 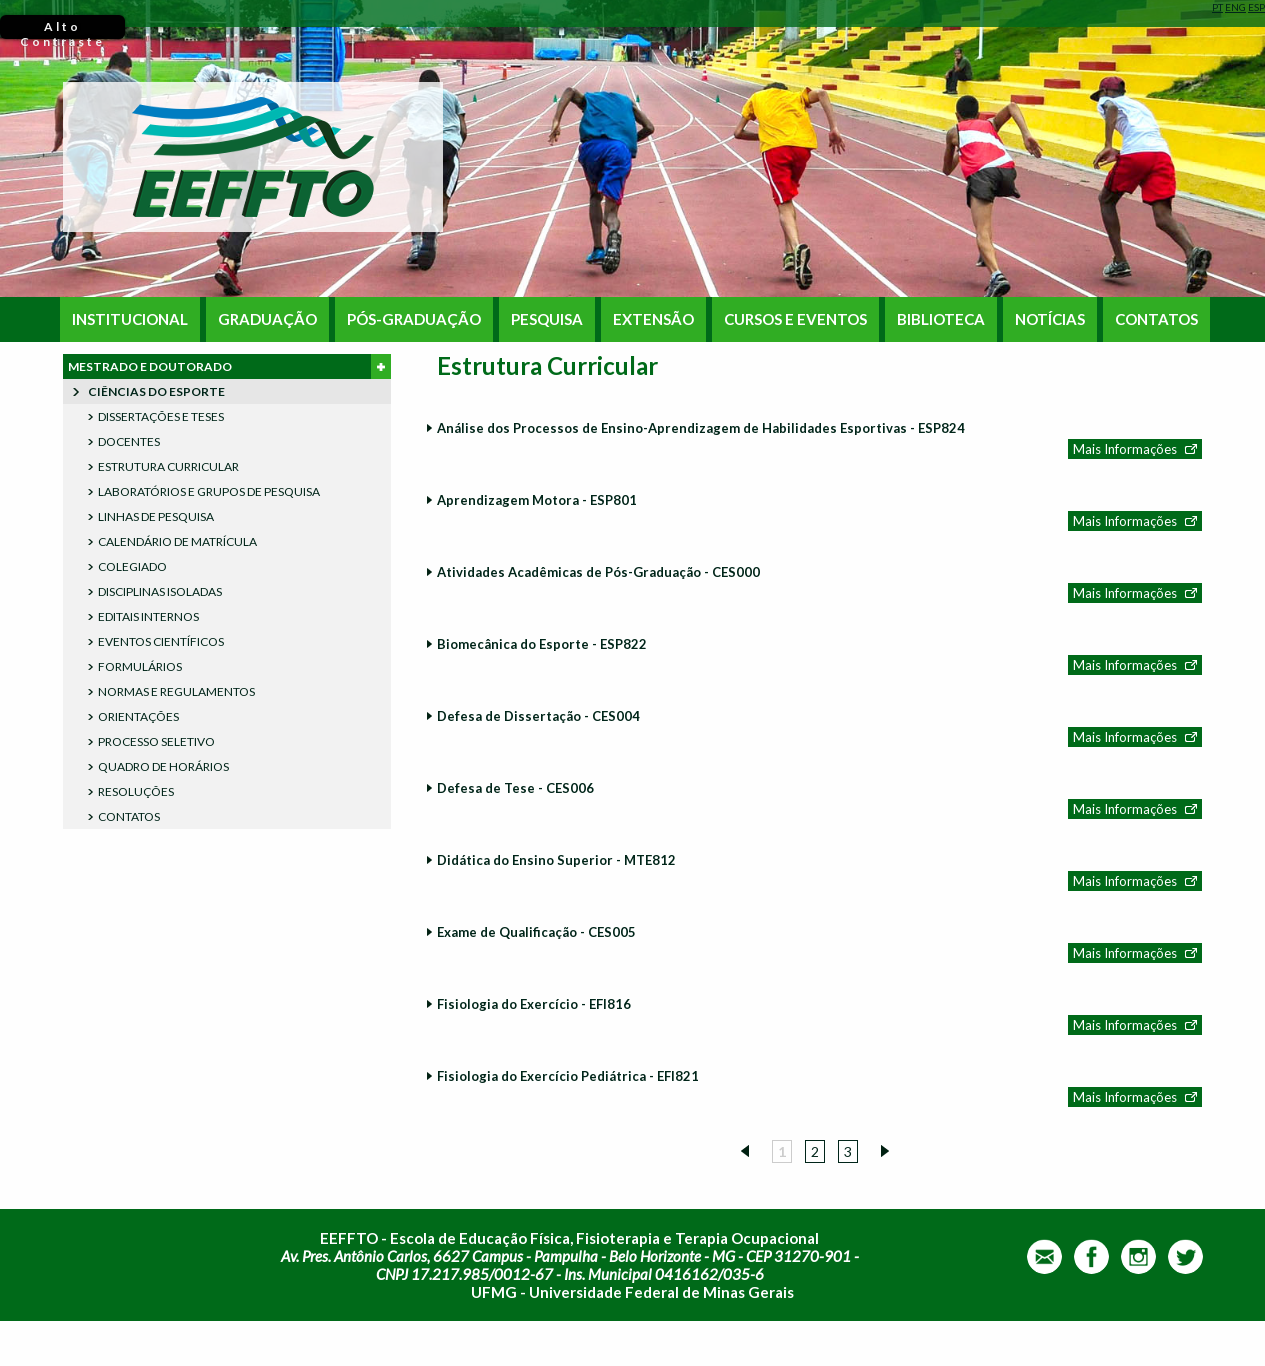 I want to click on PT, so click(x=1217, y=7).